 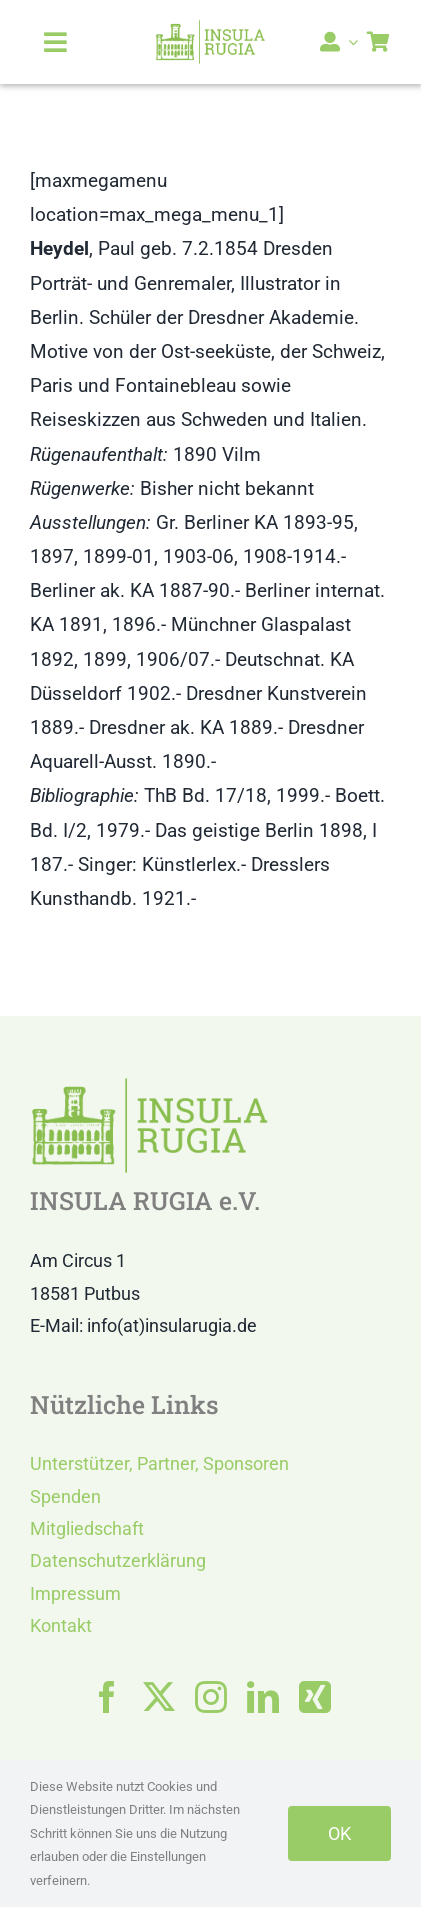 What do you see at coordinates (315, 1697) in the screenshot?
I see `[xing]` at bounding box center [315, 1697].